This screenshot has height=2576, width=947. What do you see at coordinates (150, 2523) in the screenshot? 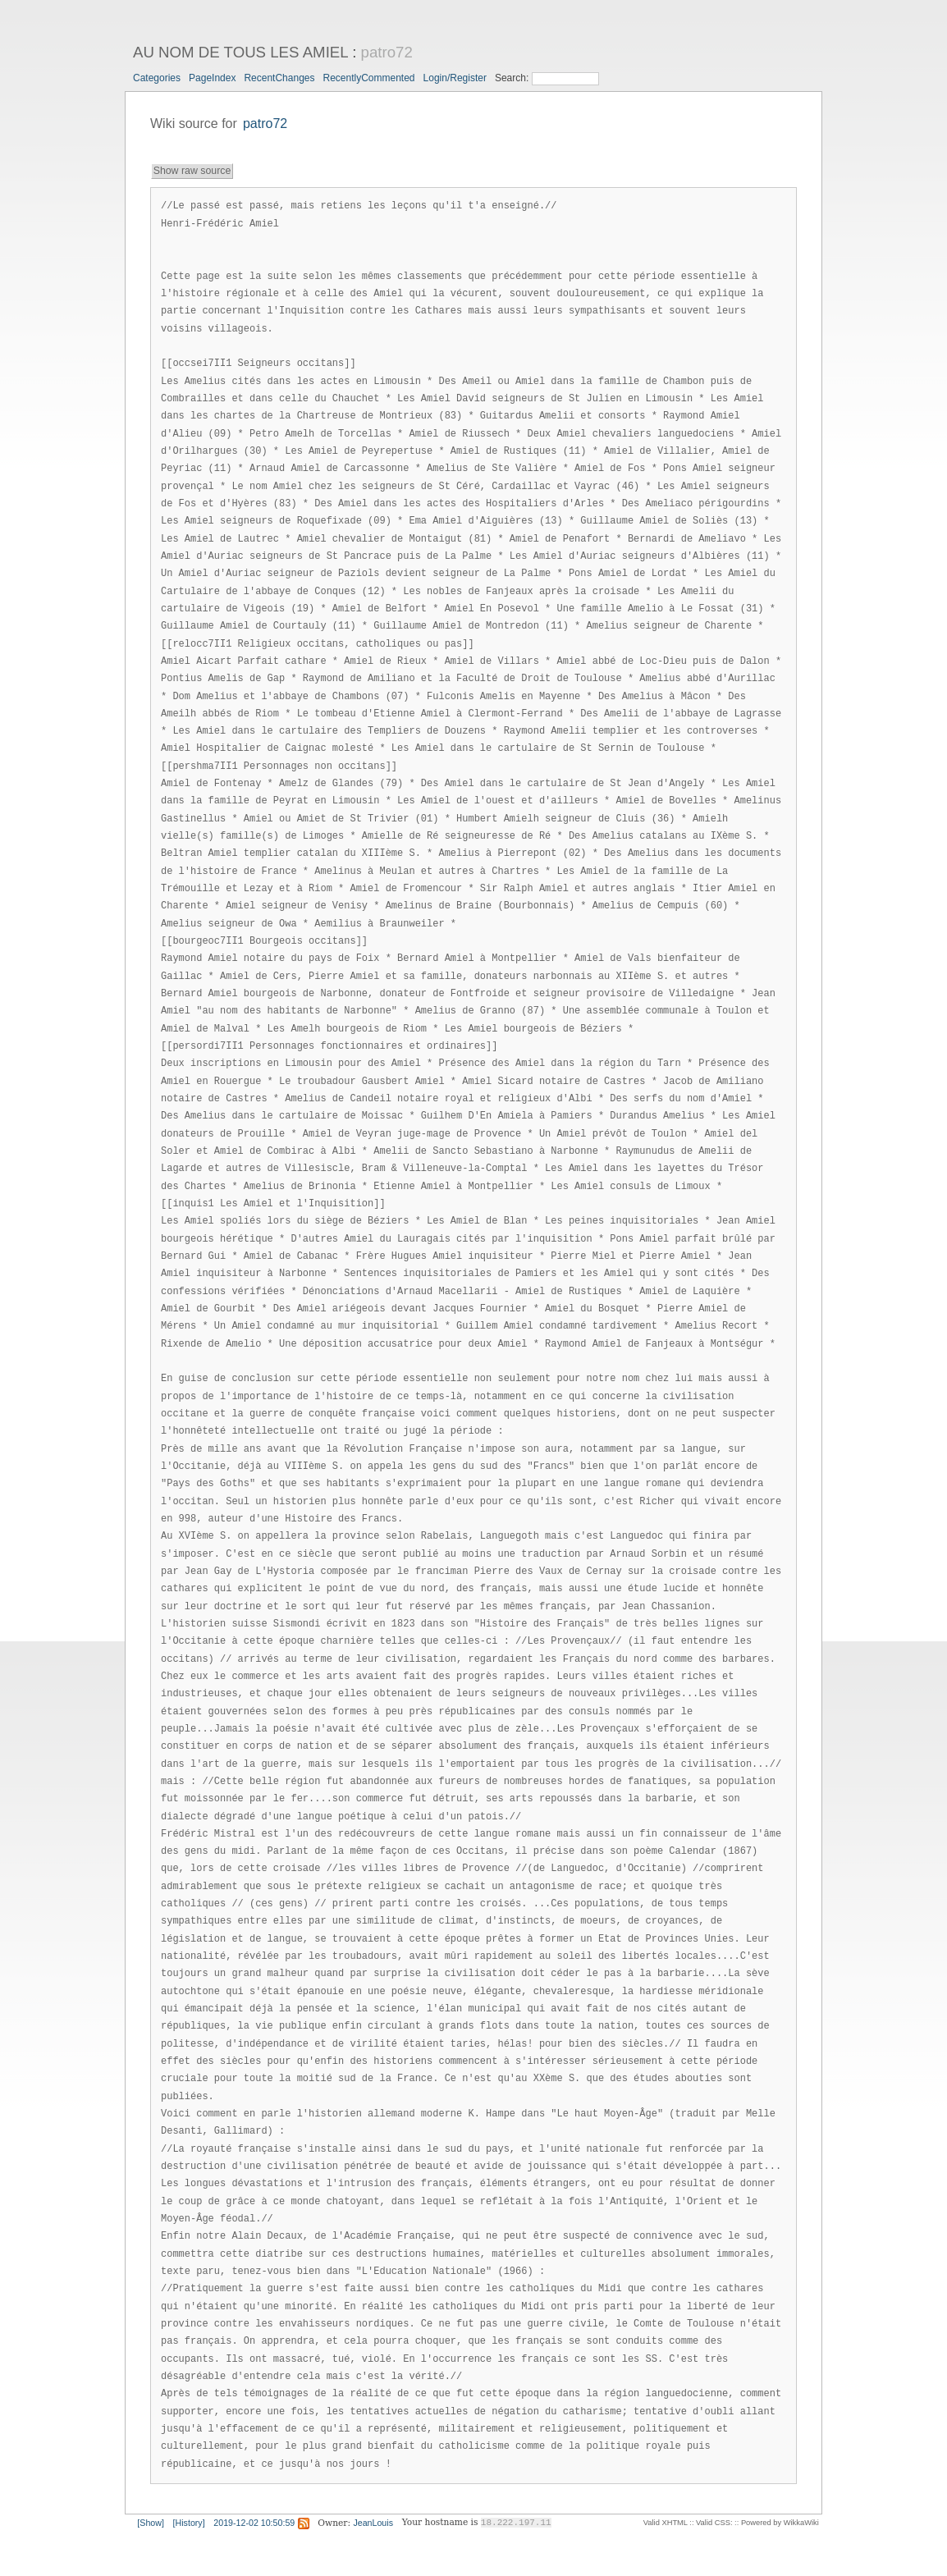
I see `[Show]` at bounding box center [150, 2523].